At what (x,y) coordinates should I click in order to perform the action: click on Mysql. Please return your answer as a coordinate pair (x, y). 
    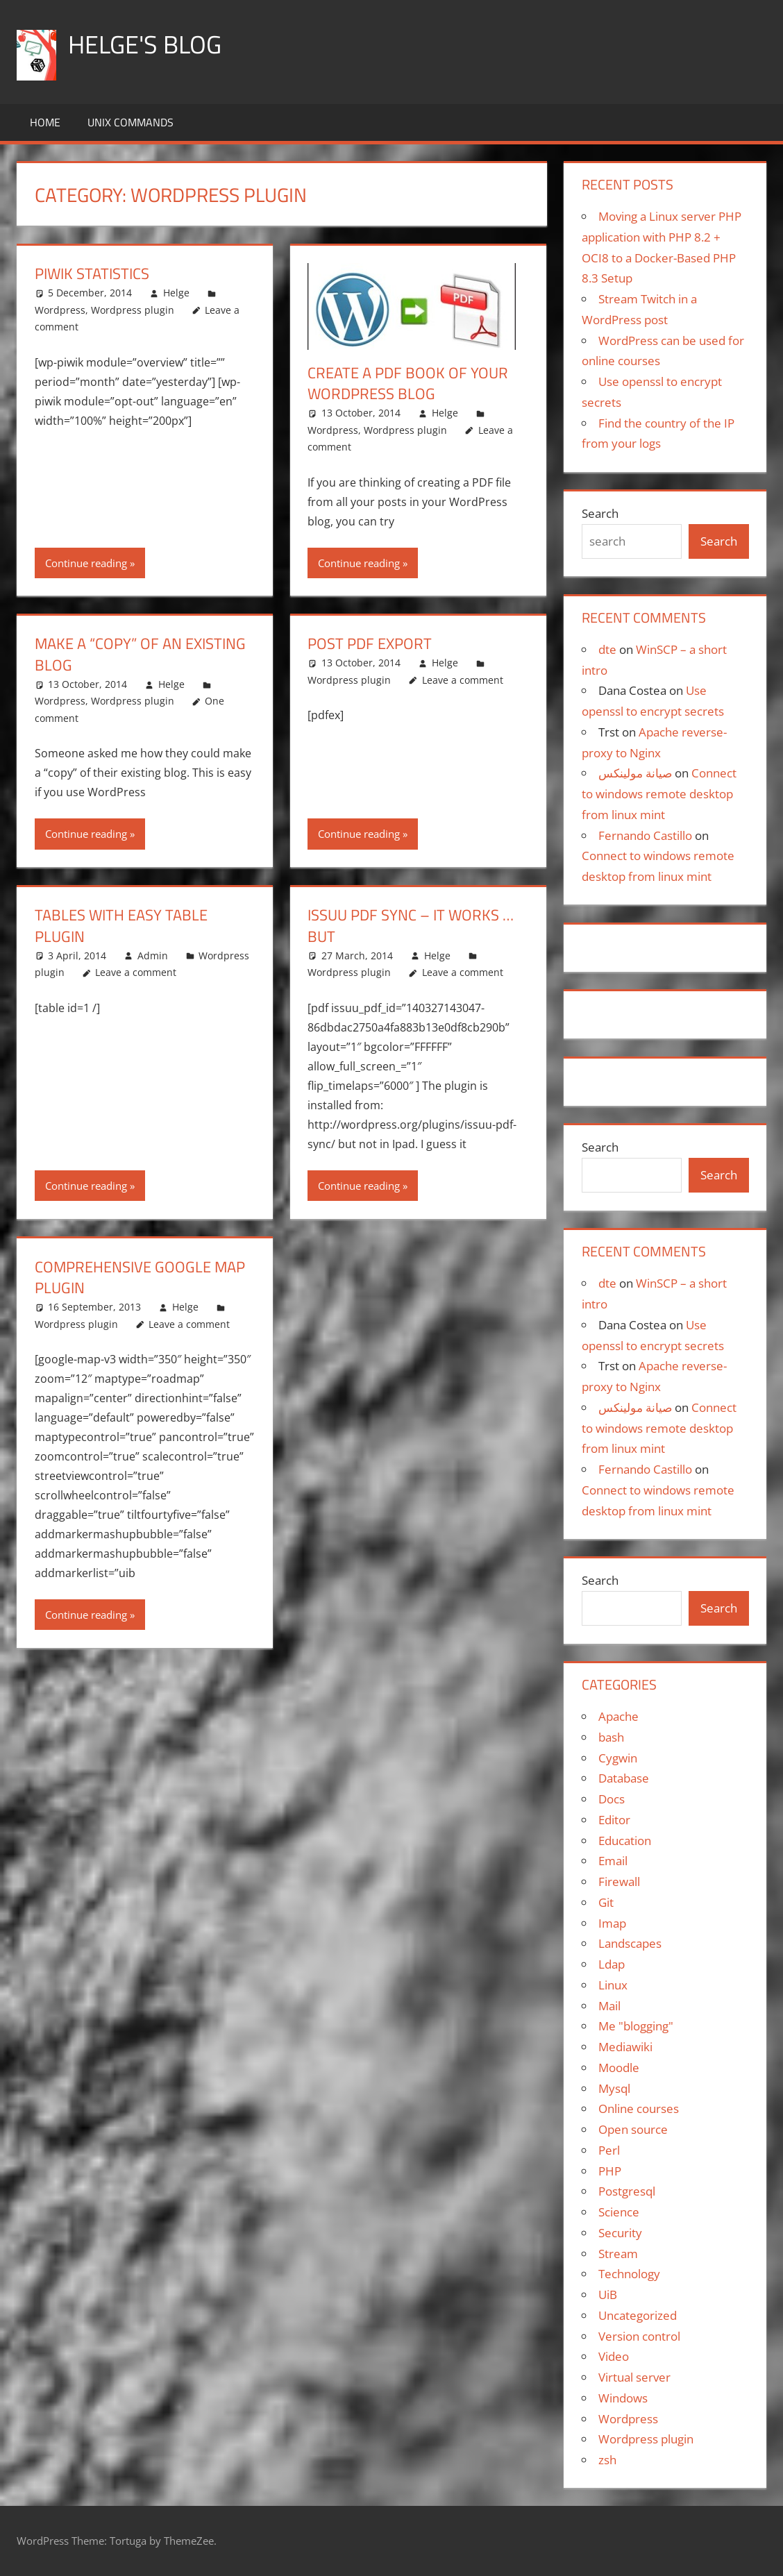
    Looking at the image, I should click on (614, 2088).